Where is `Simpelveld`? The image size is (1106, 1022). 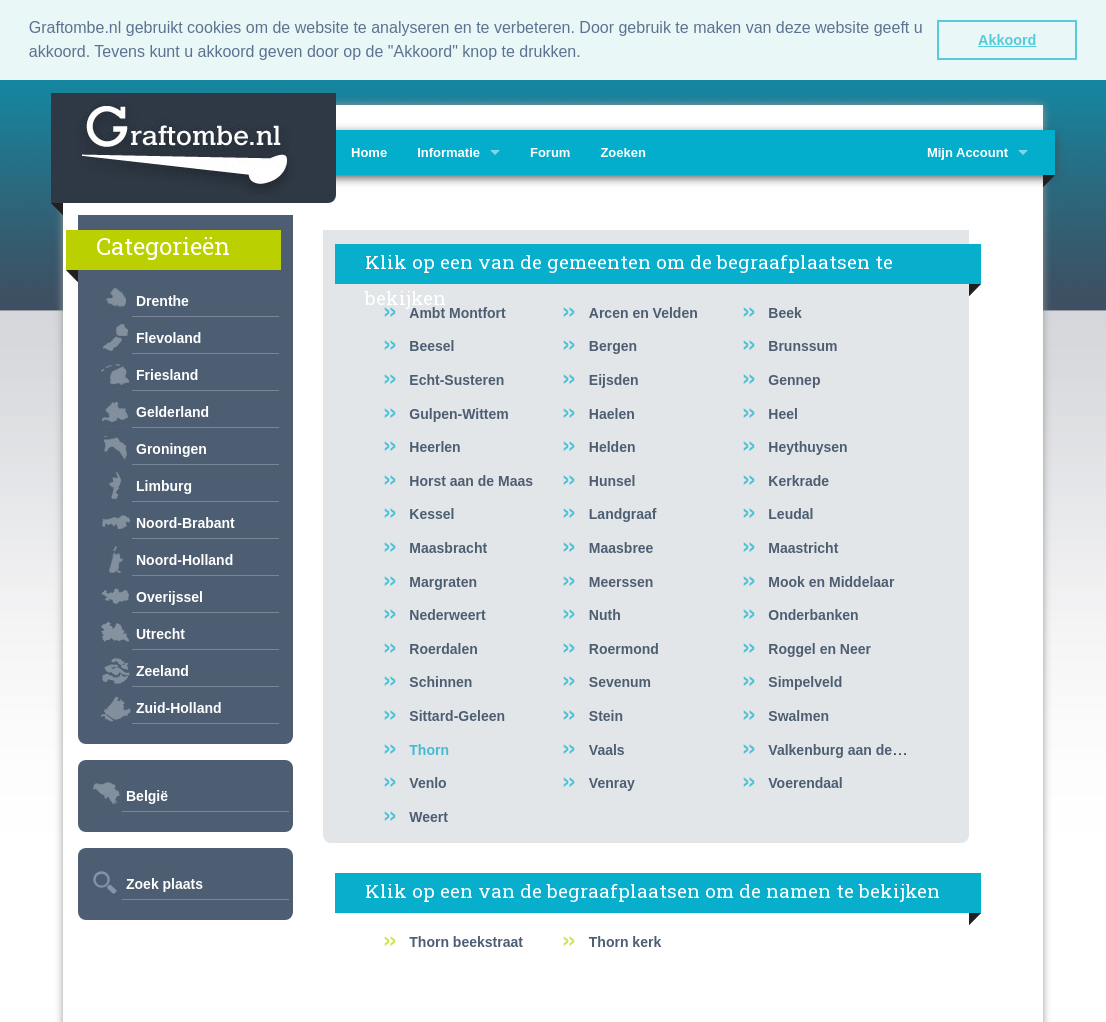
Simpelveld is located at coordinates (805, 681).